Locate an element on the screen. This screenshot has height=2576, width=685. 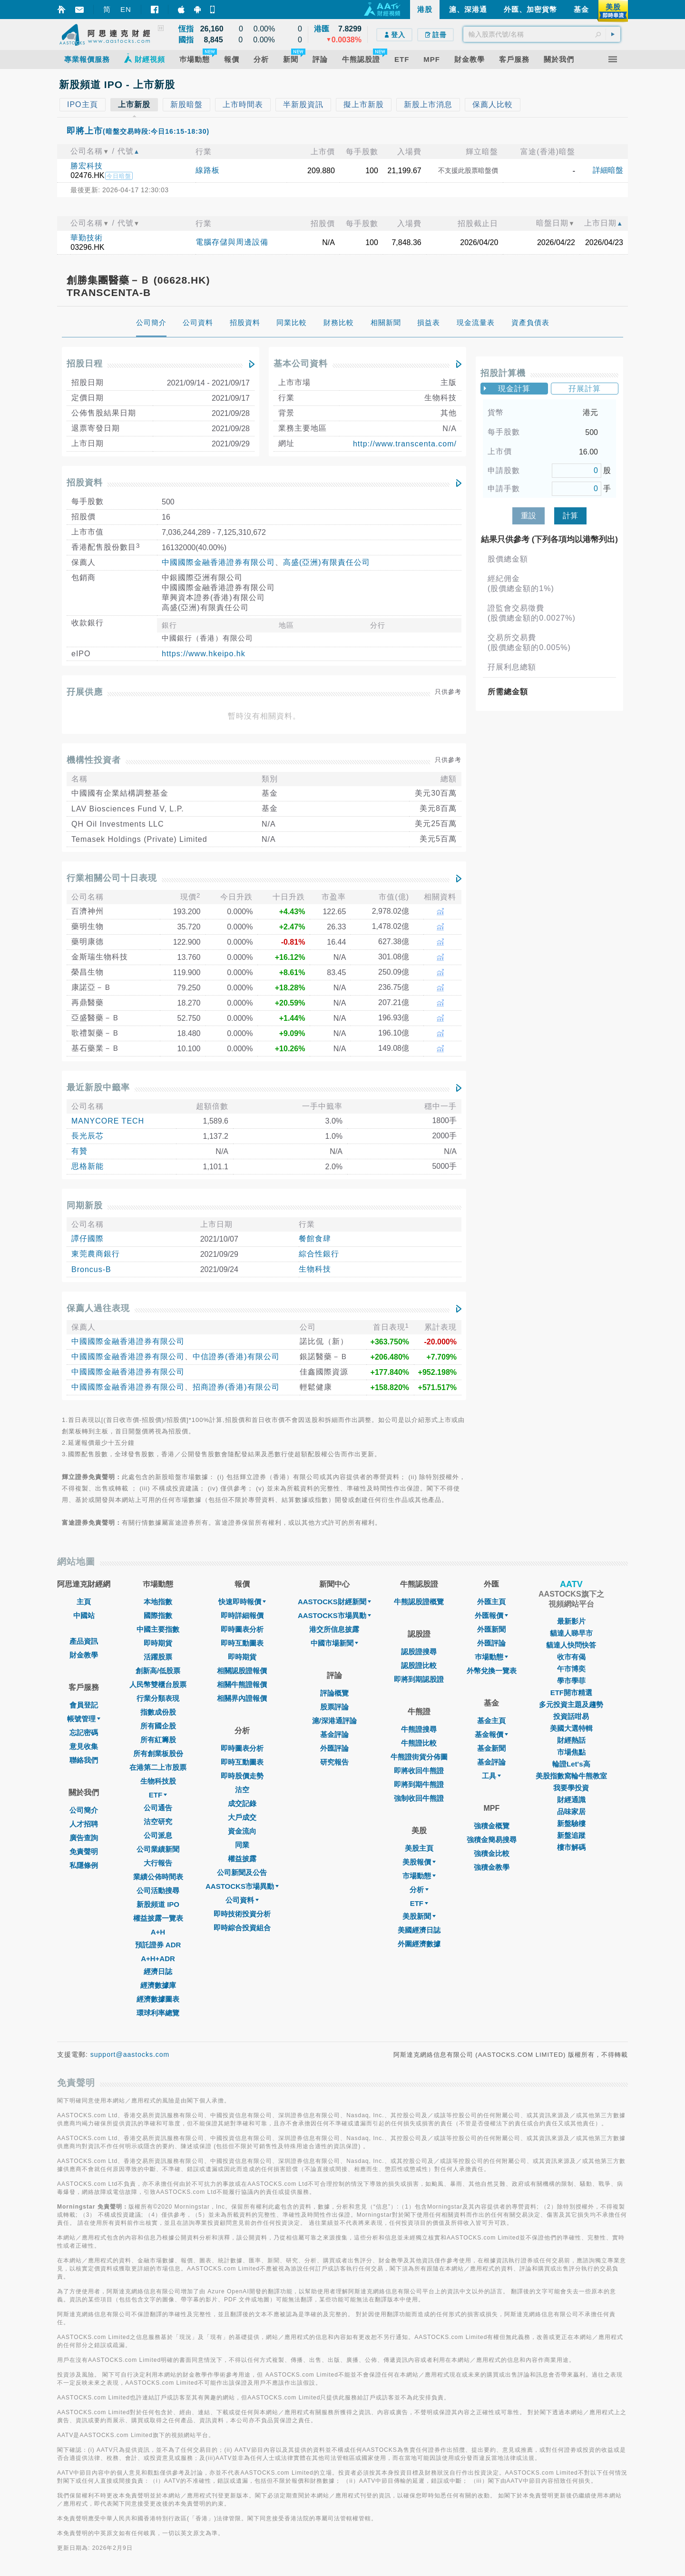
[textbox] is located at coordinates (541, 34).